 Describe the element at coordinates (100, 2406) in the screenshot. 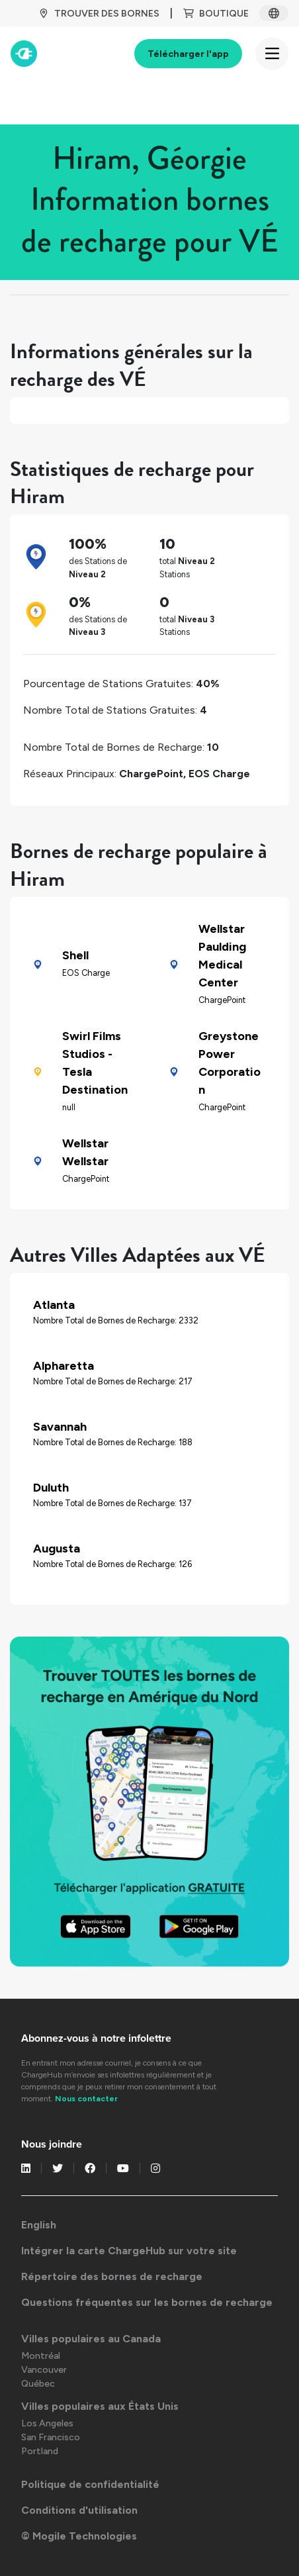

I see `Villes populaires aux États Unis` at that location.